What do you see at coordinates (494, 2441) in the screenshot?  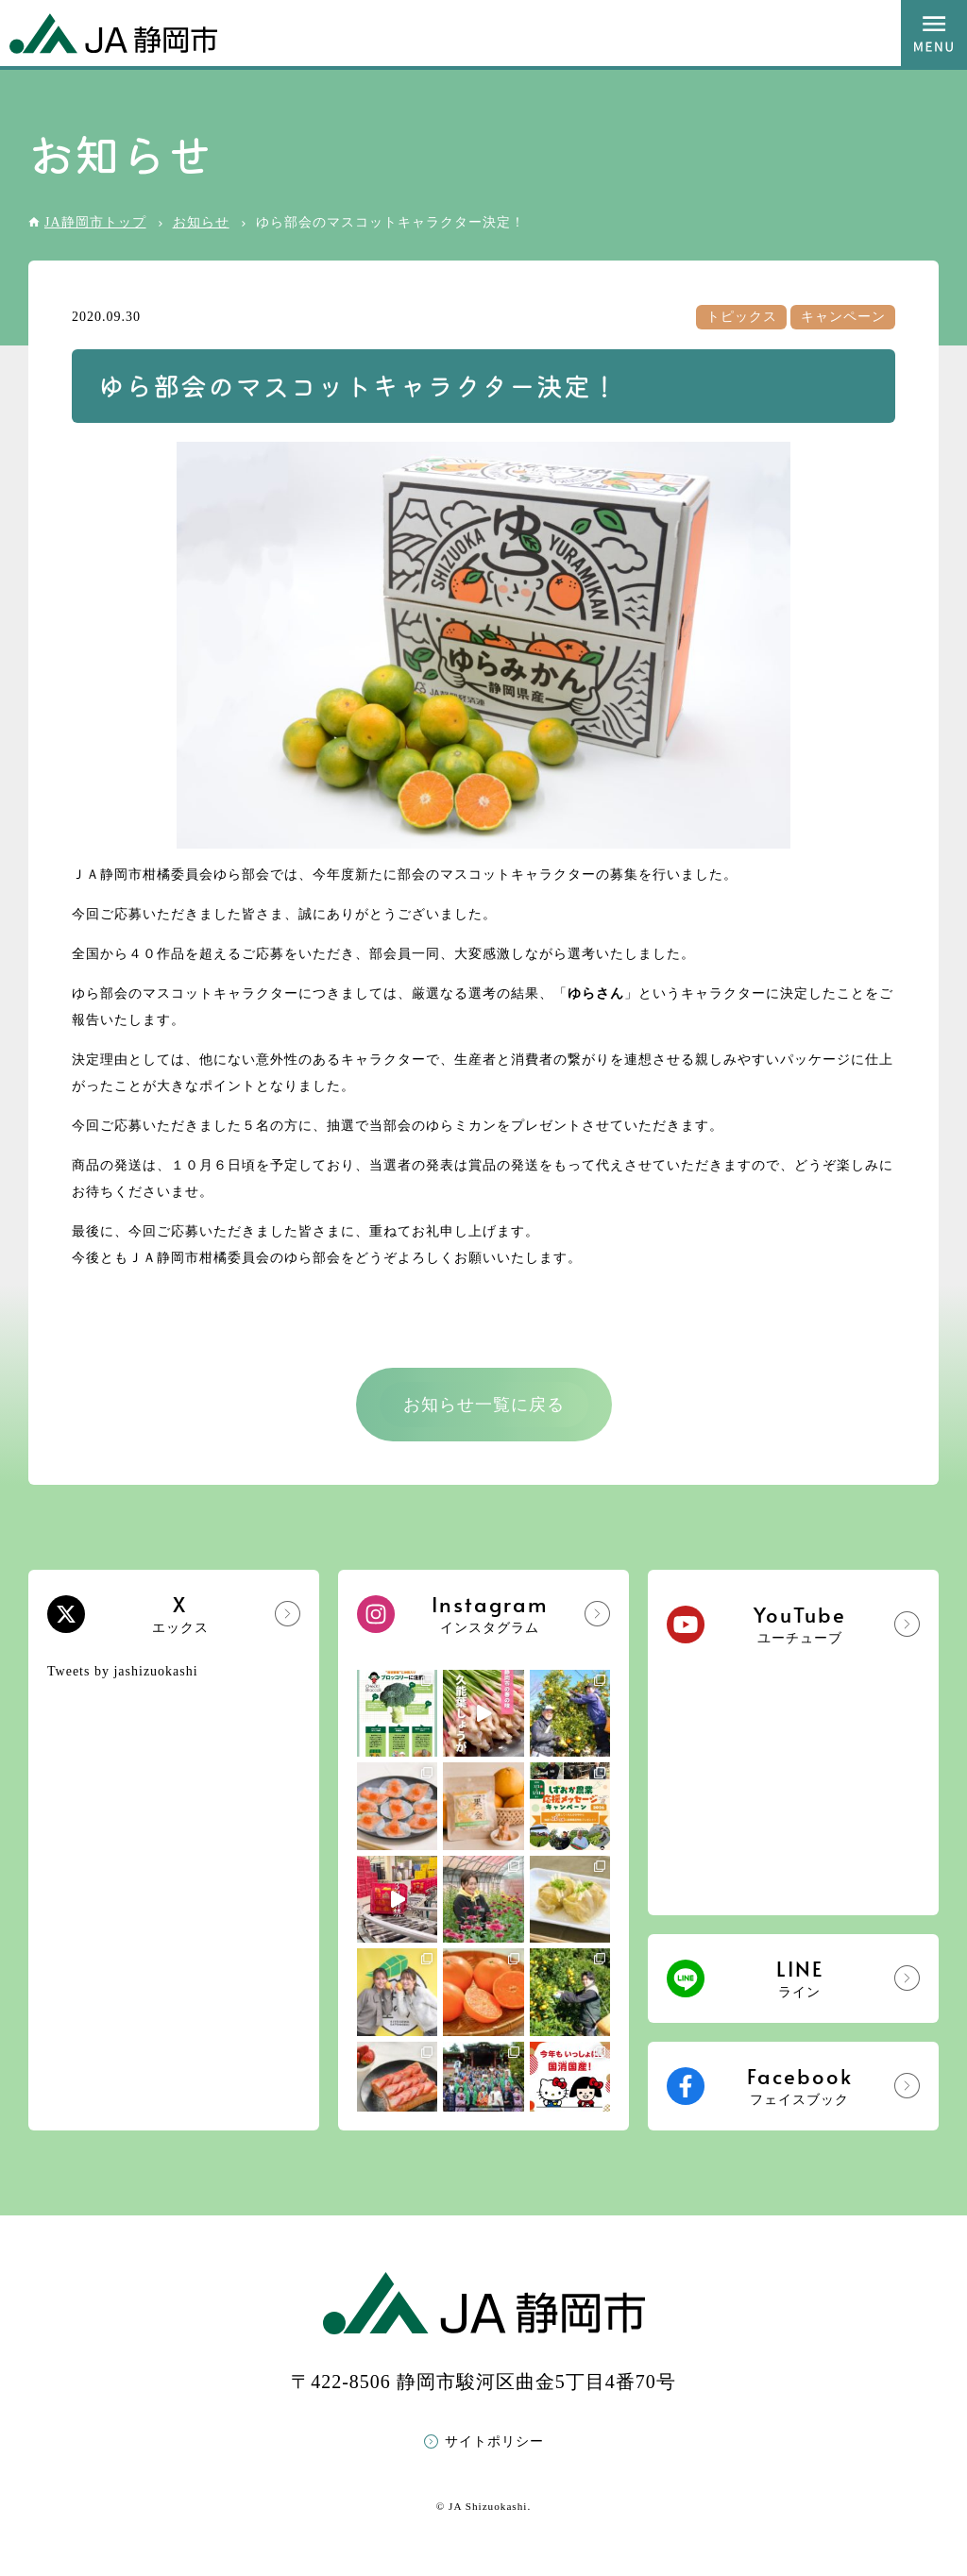 I see `サイトポリシー` at bounding box center [494, 2441].